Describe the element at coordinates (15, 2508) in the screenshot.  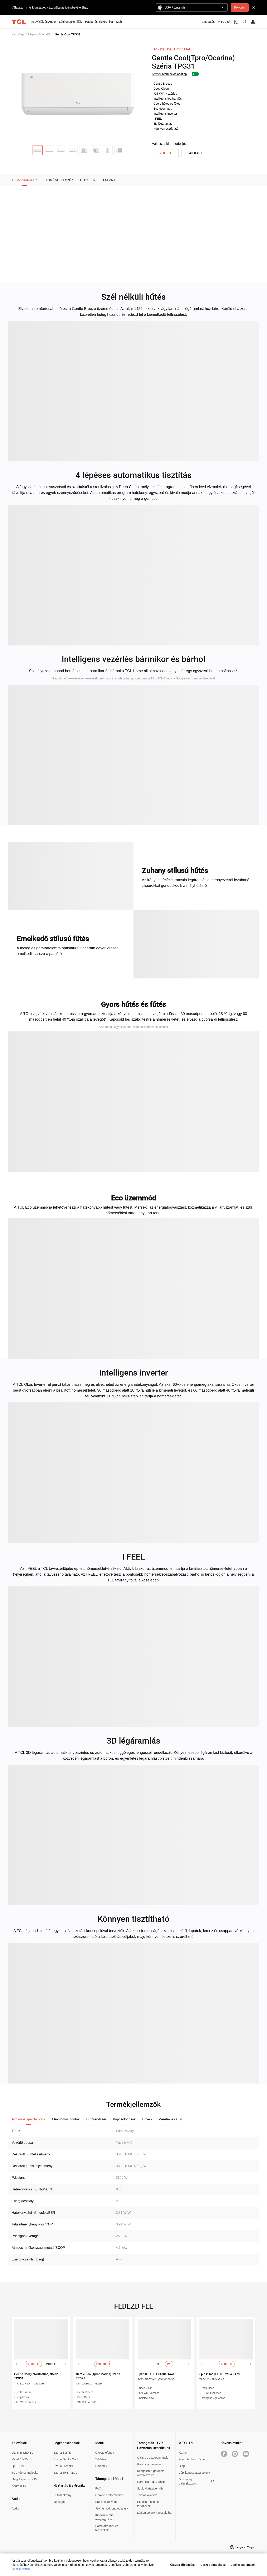
I see `Audio` at that location.